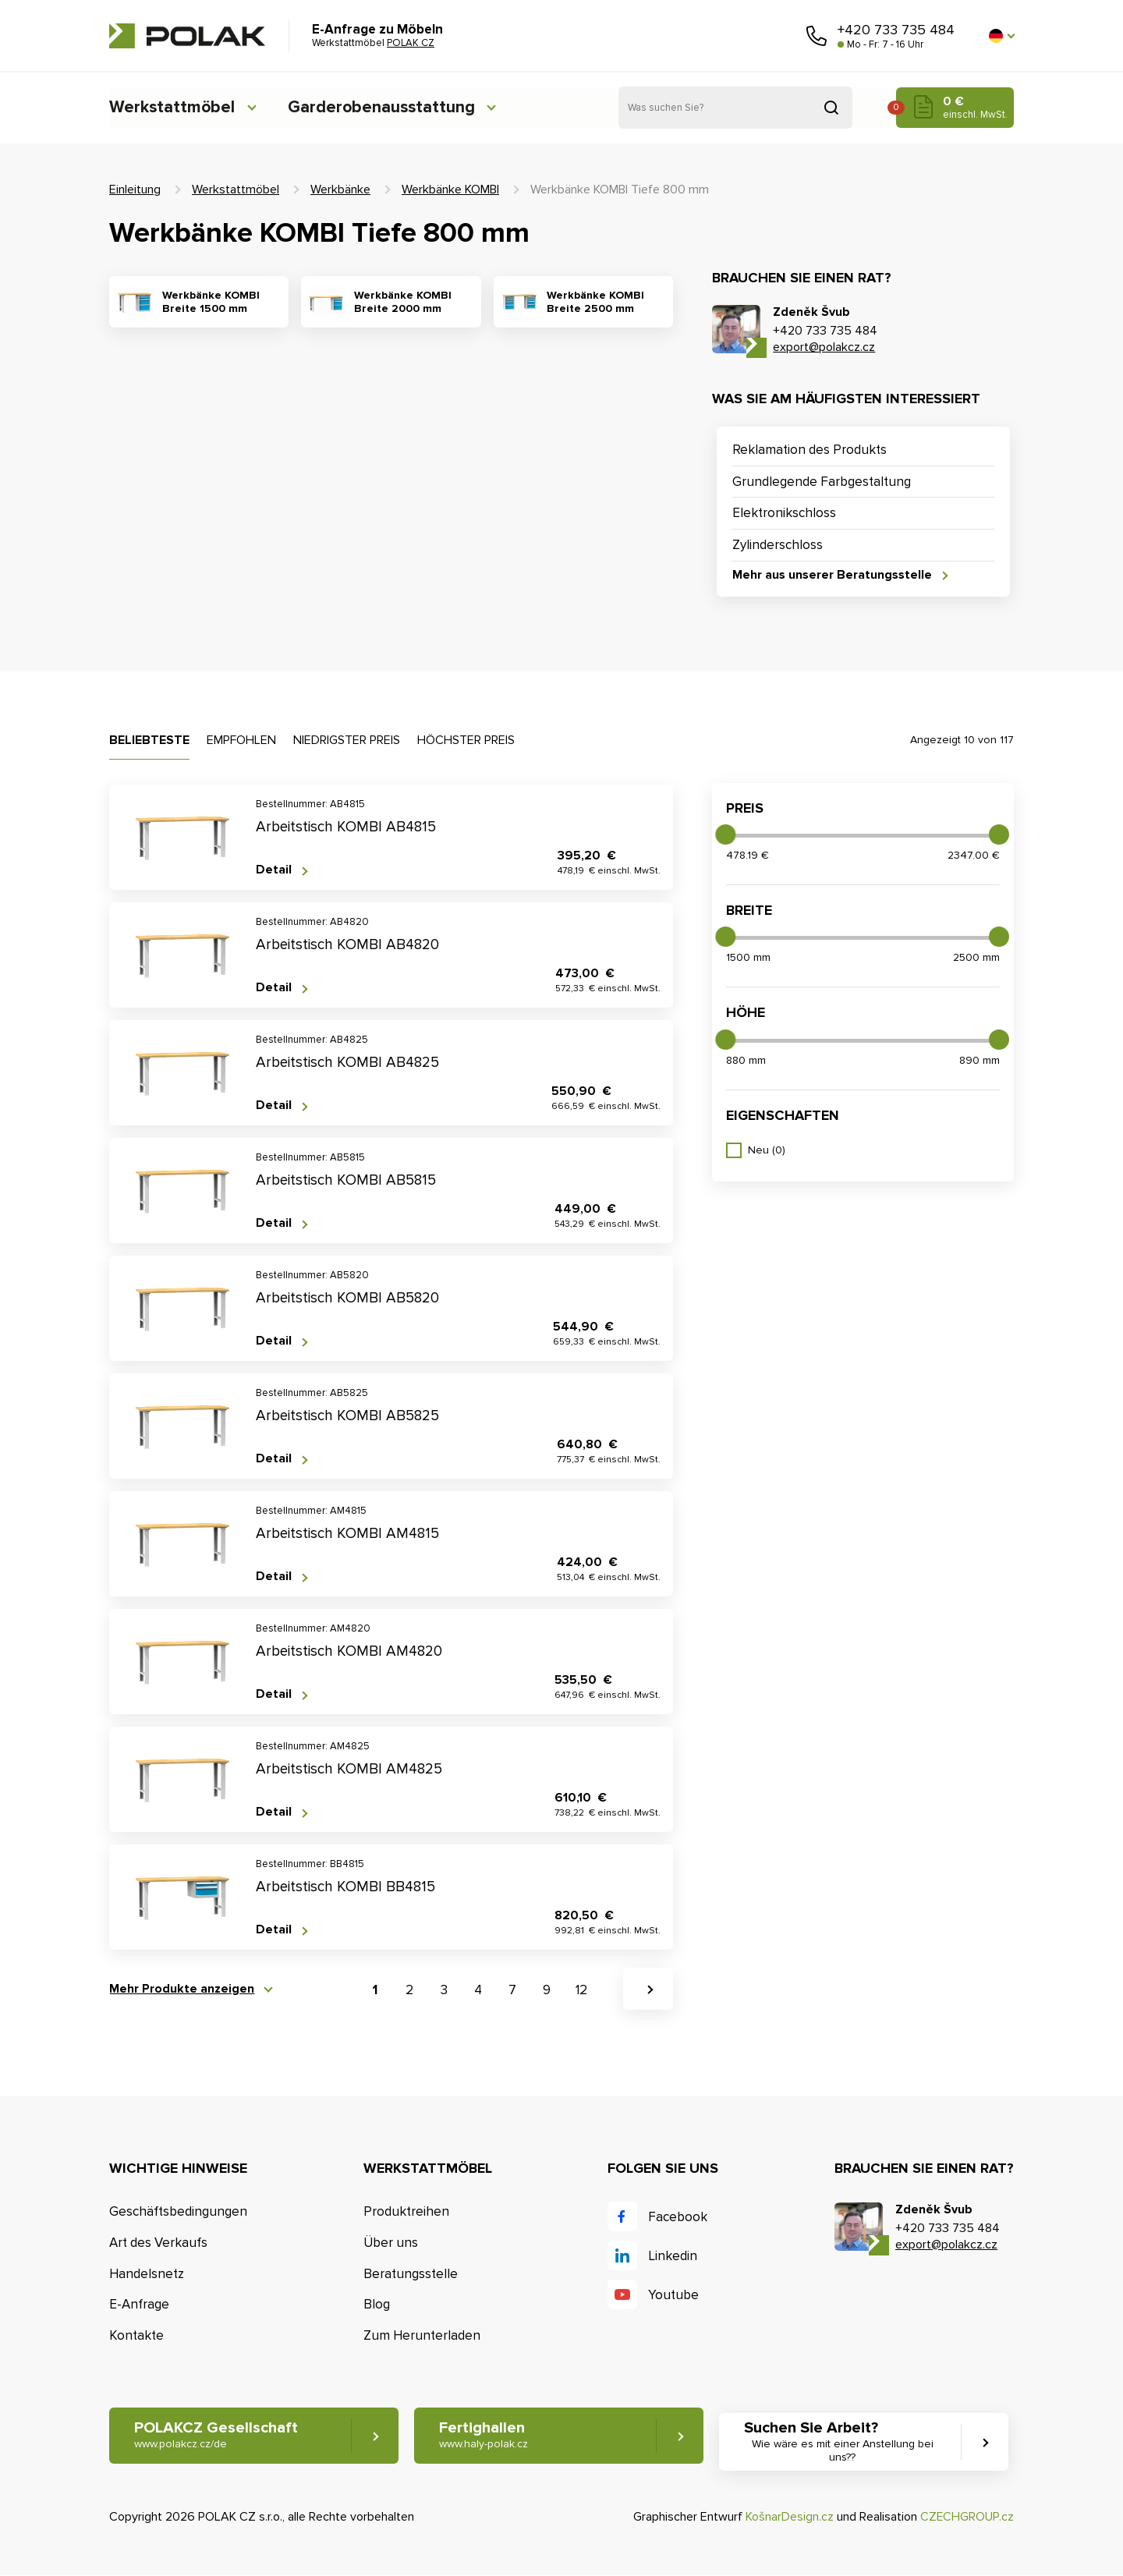 The image size is (1123, 2576). I want to click on Zylinderschloss, so click(777, 545).